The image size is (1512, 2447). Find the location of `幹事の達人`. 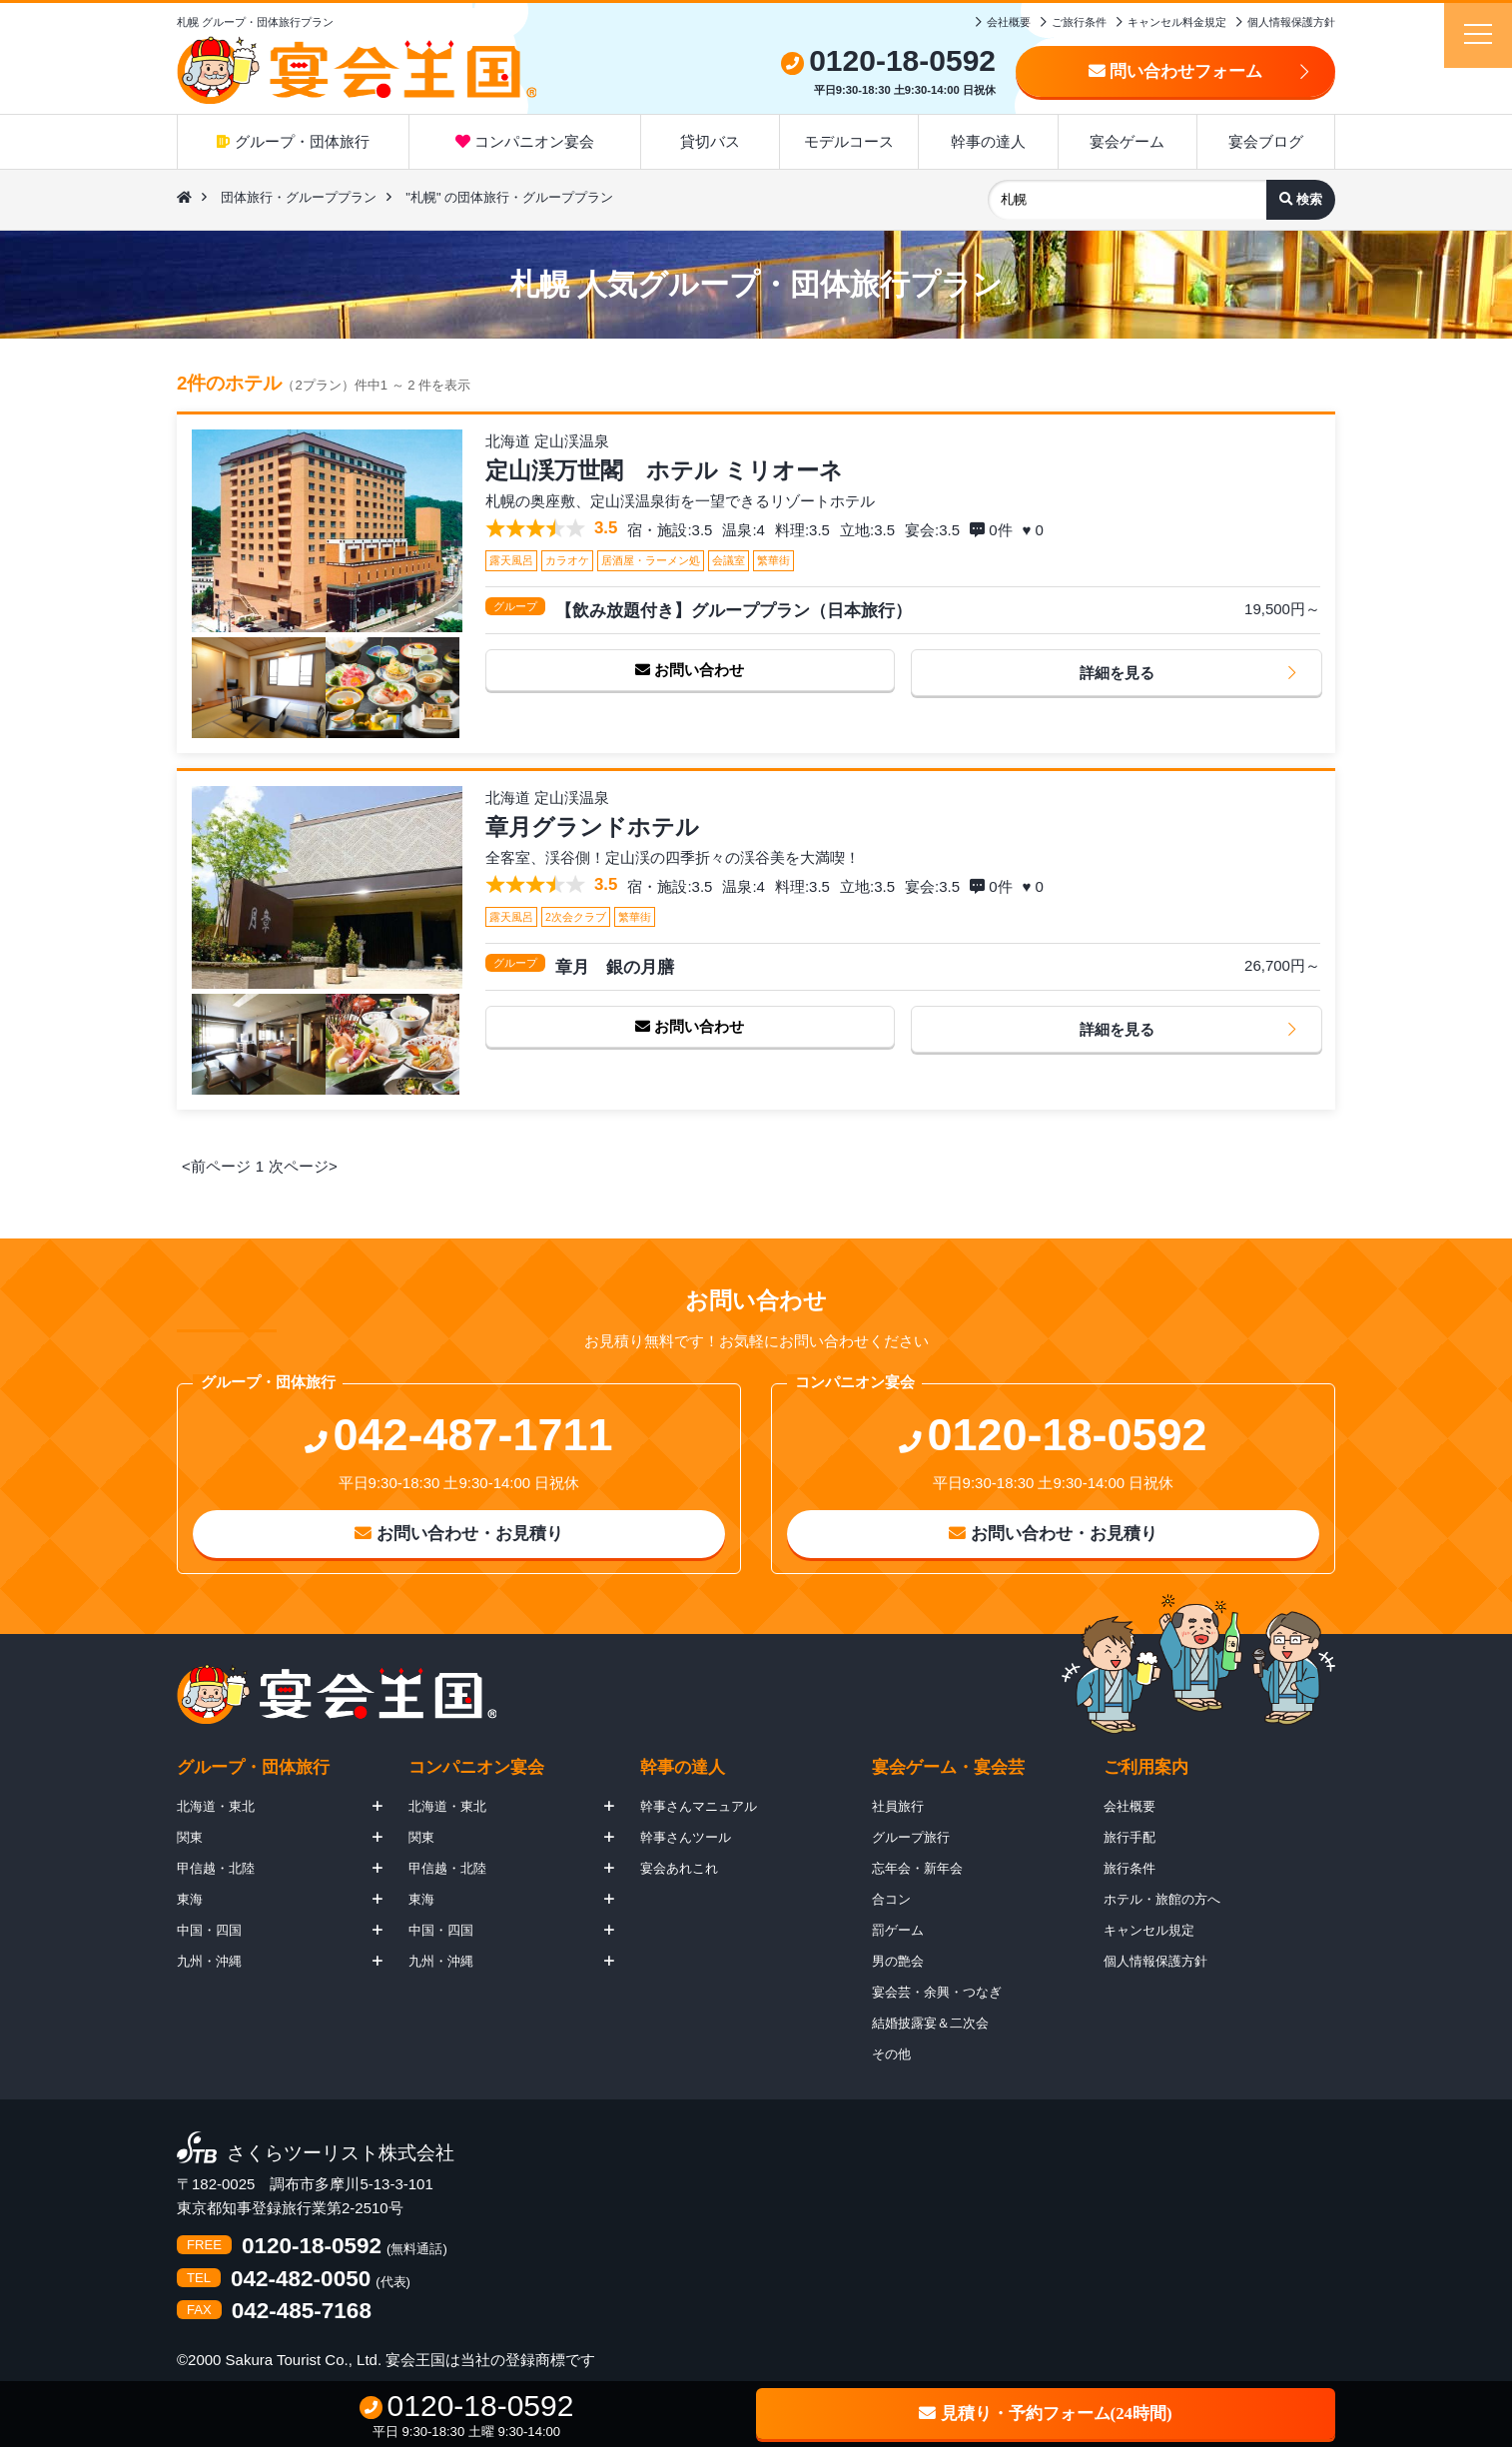

幹事の達人 is located at coordinates (988, 141).